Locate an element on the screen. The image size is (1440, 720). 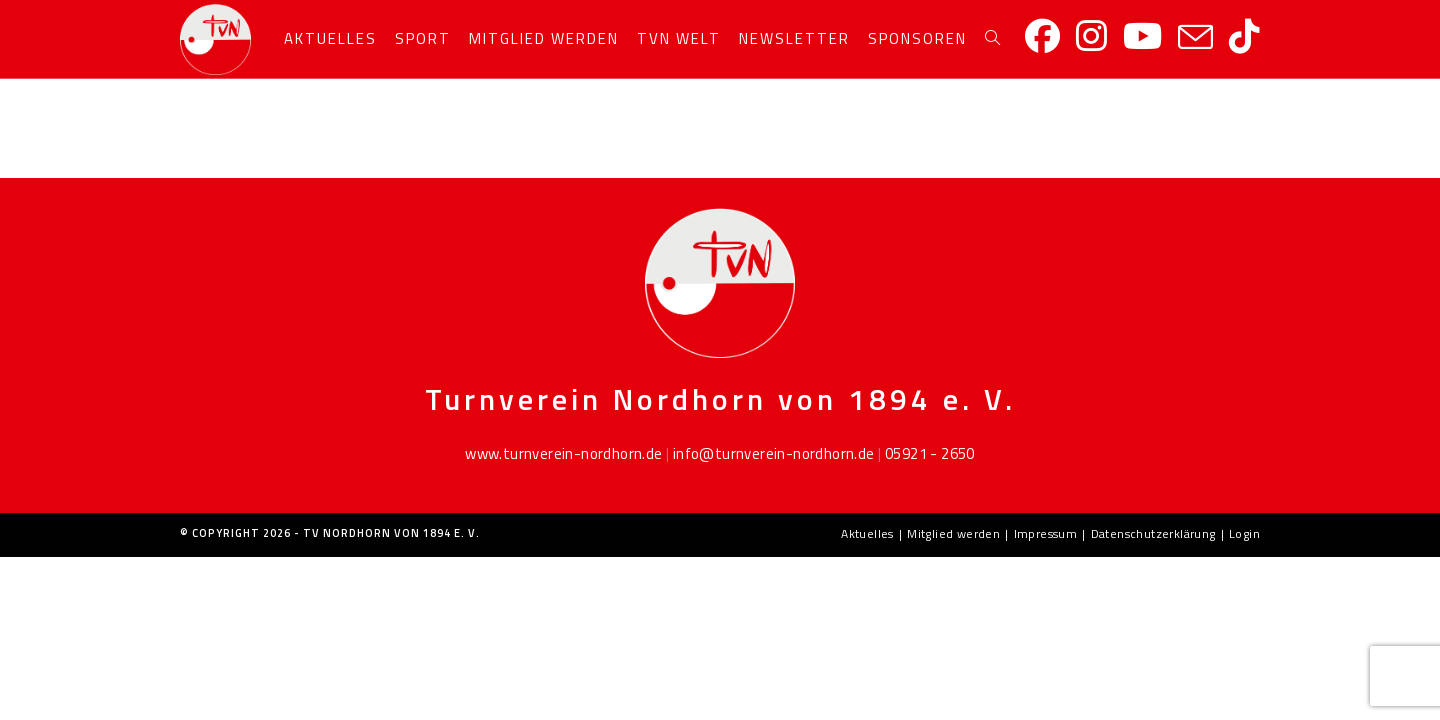
www.turnverein-nordhorn.de is located at coordinates (563, 453).